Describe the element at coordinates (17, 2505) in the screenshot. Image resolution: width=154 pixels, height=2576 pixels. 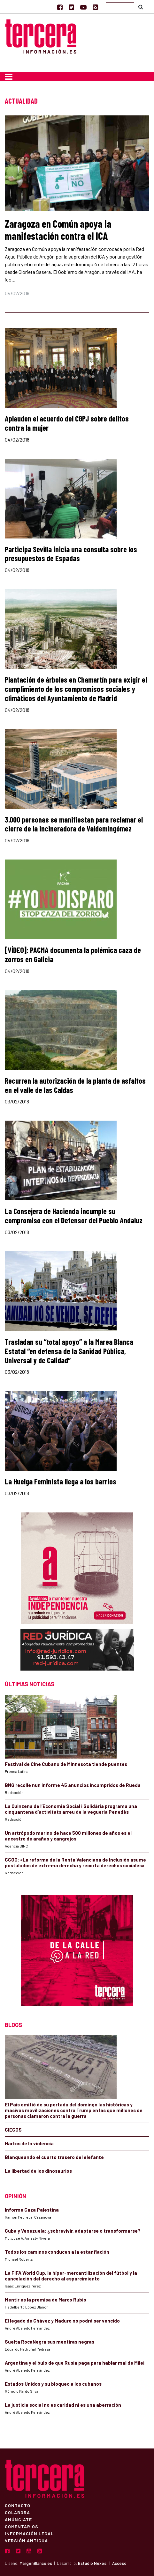
I see `Contacto` at that location.